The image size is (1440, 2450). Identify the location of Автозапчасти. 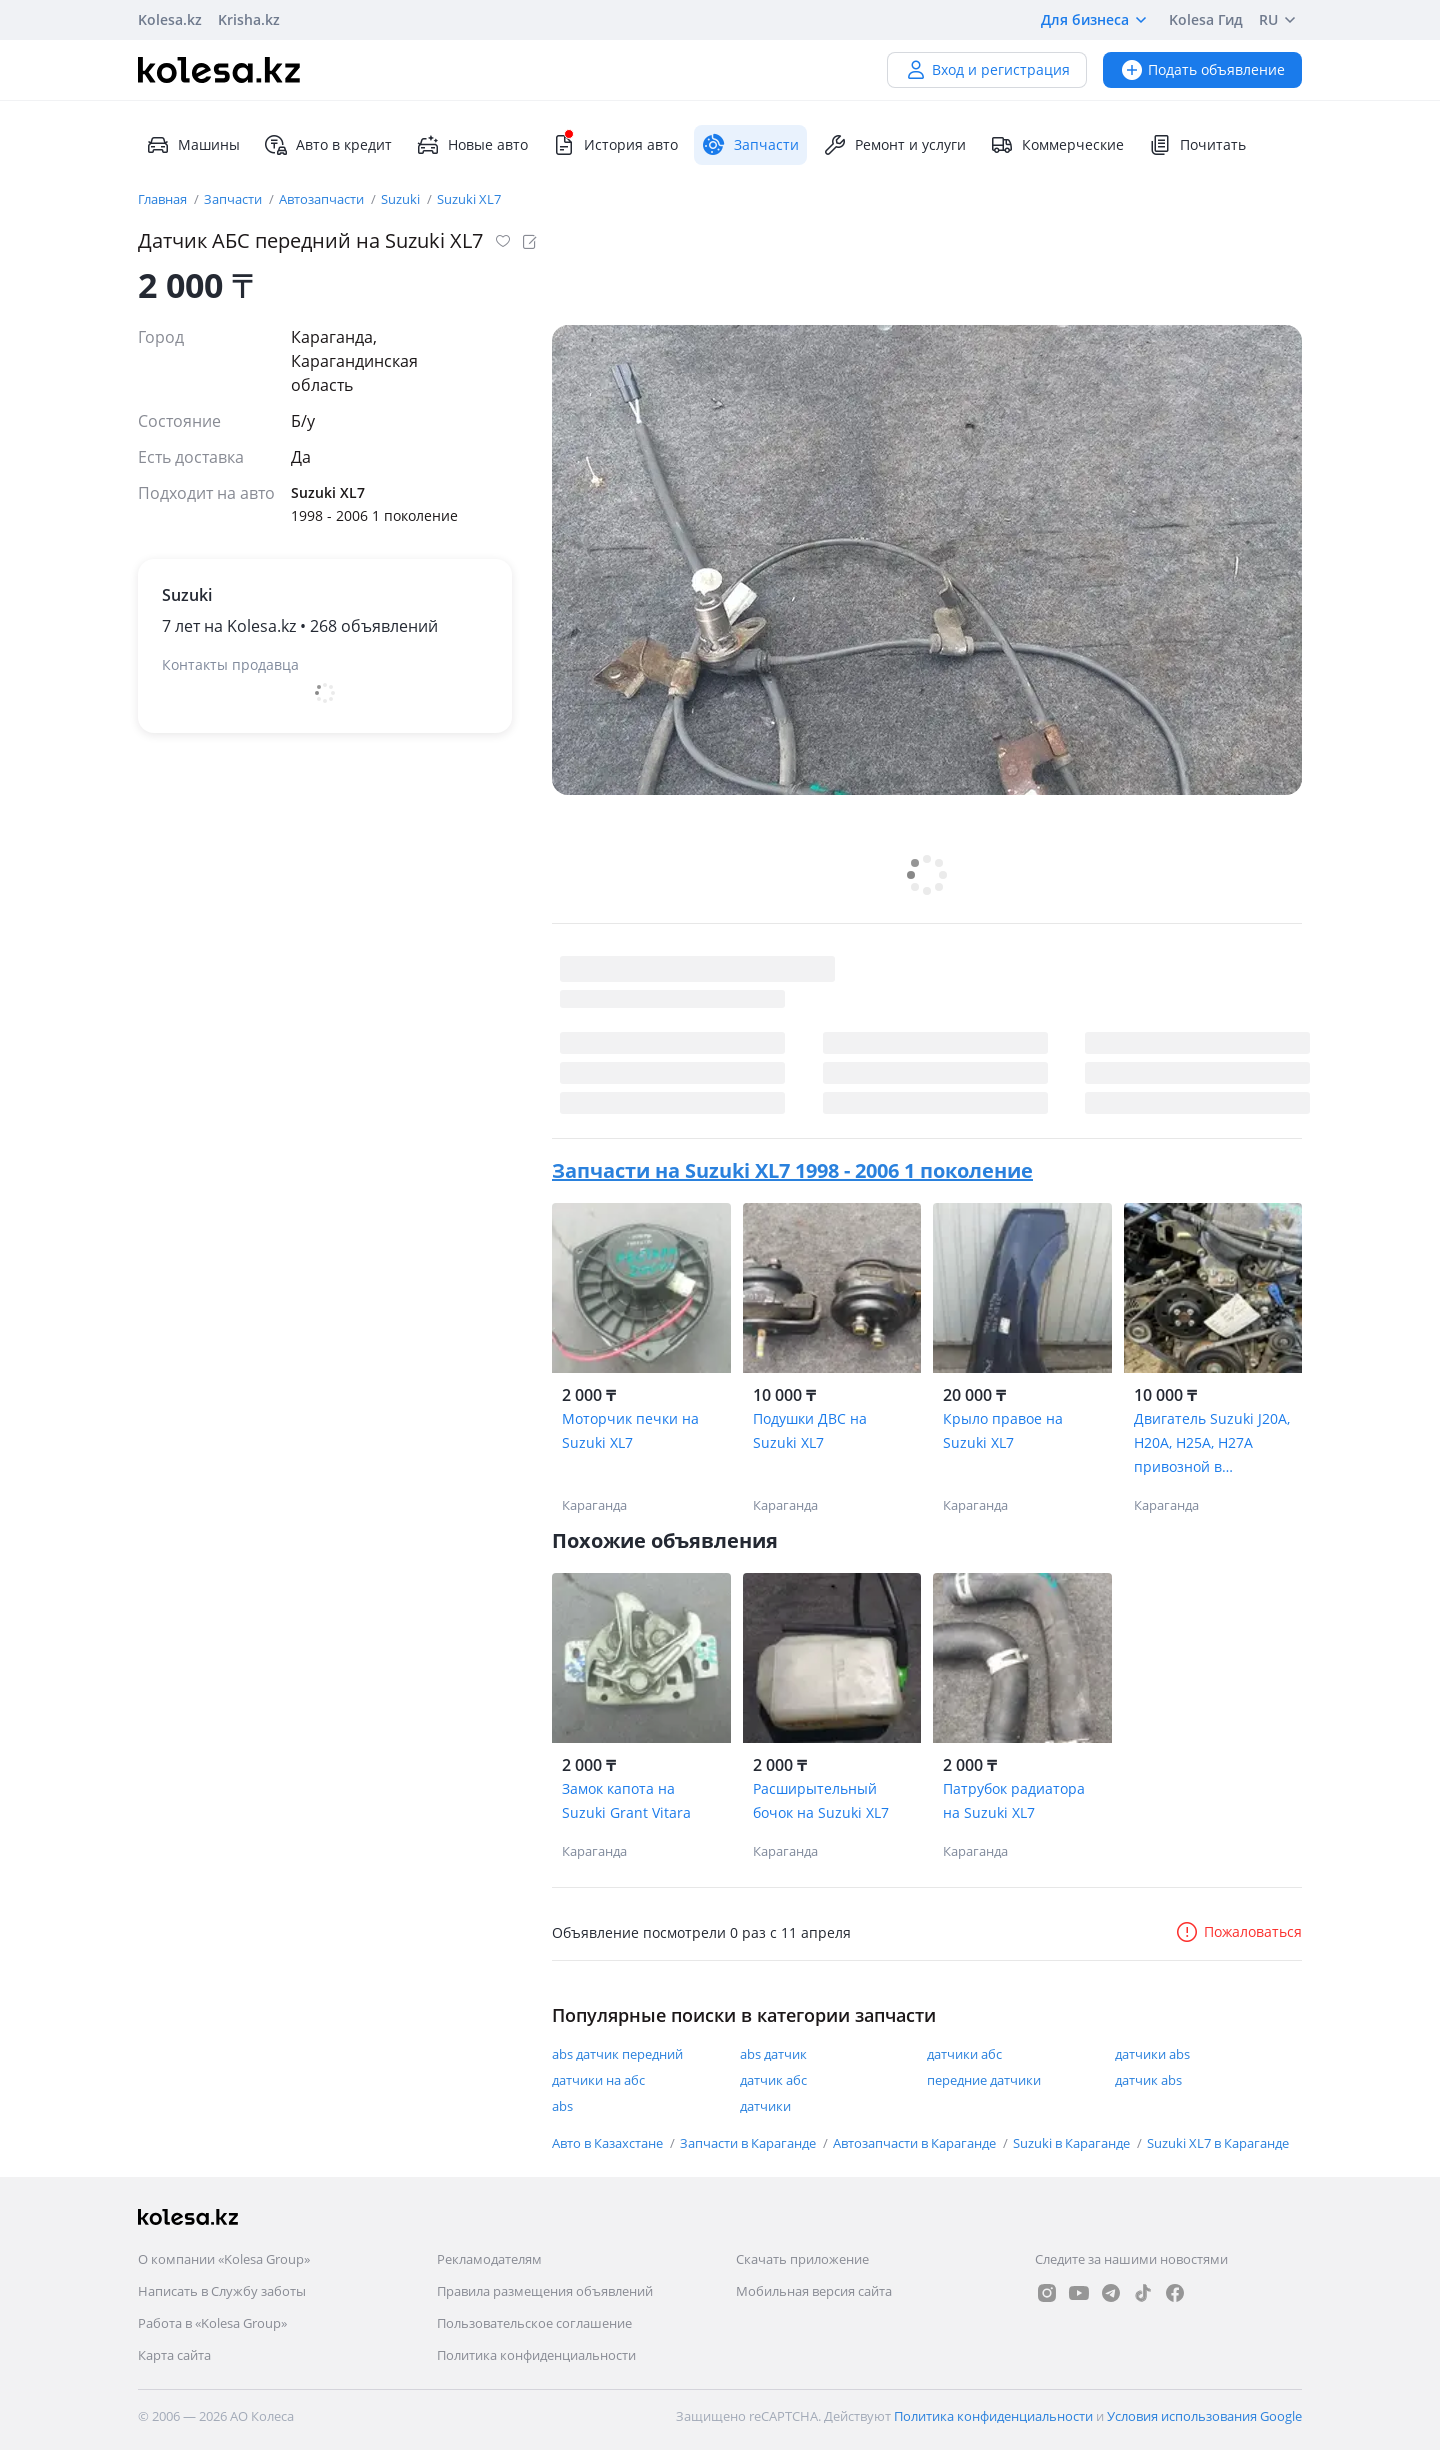
(323, 199).